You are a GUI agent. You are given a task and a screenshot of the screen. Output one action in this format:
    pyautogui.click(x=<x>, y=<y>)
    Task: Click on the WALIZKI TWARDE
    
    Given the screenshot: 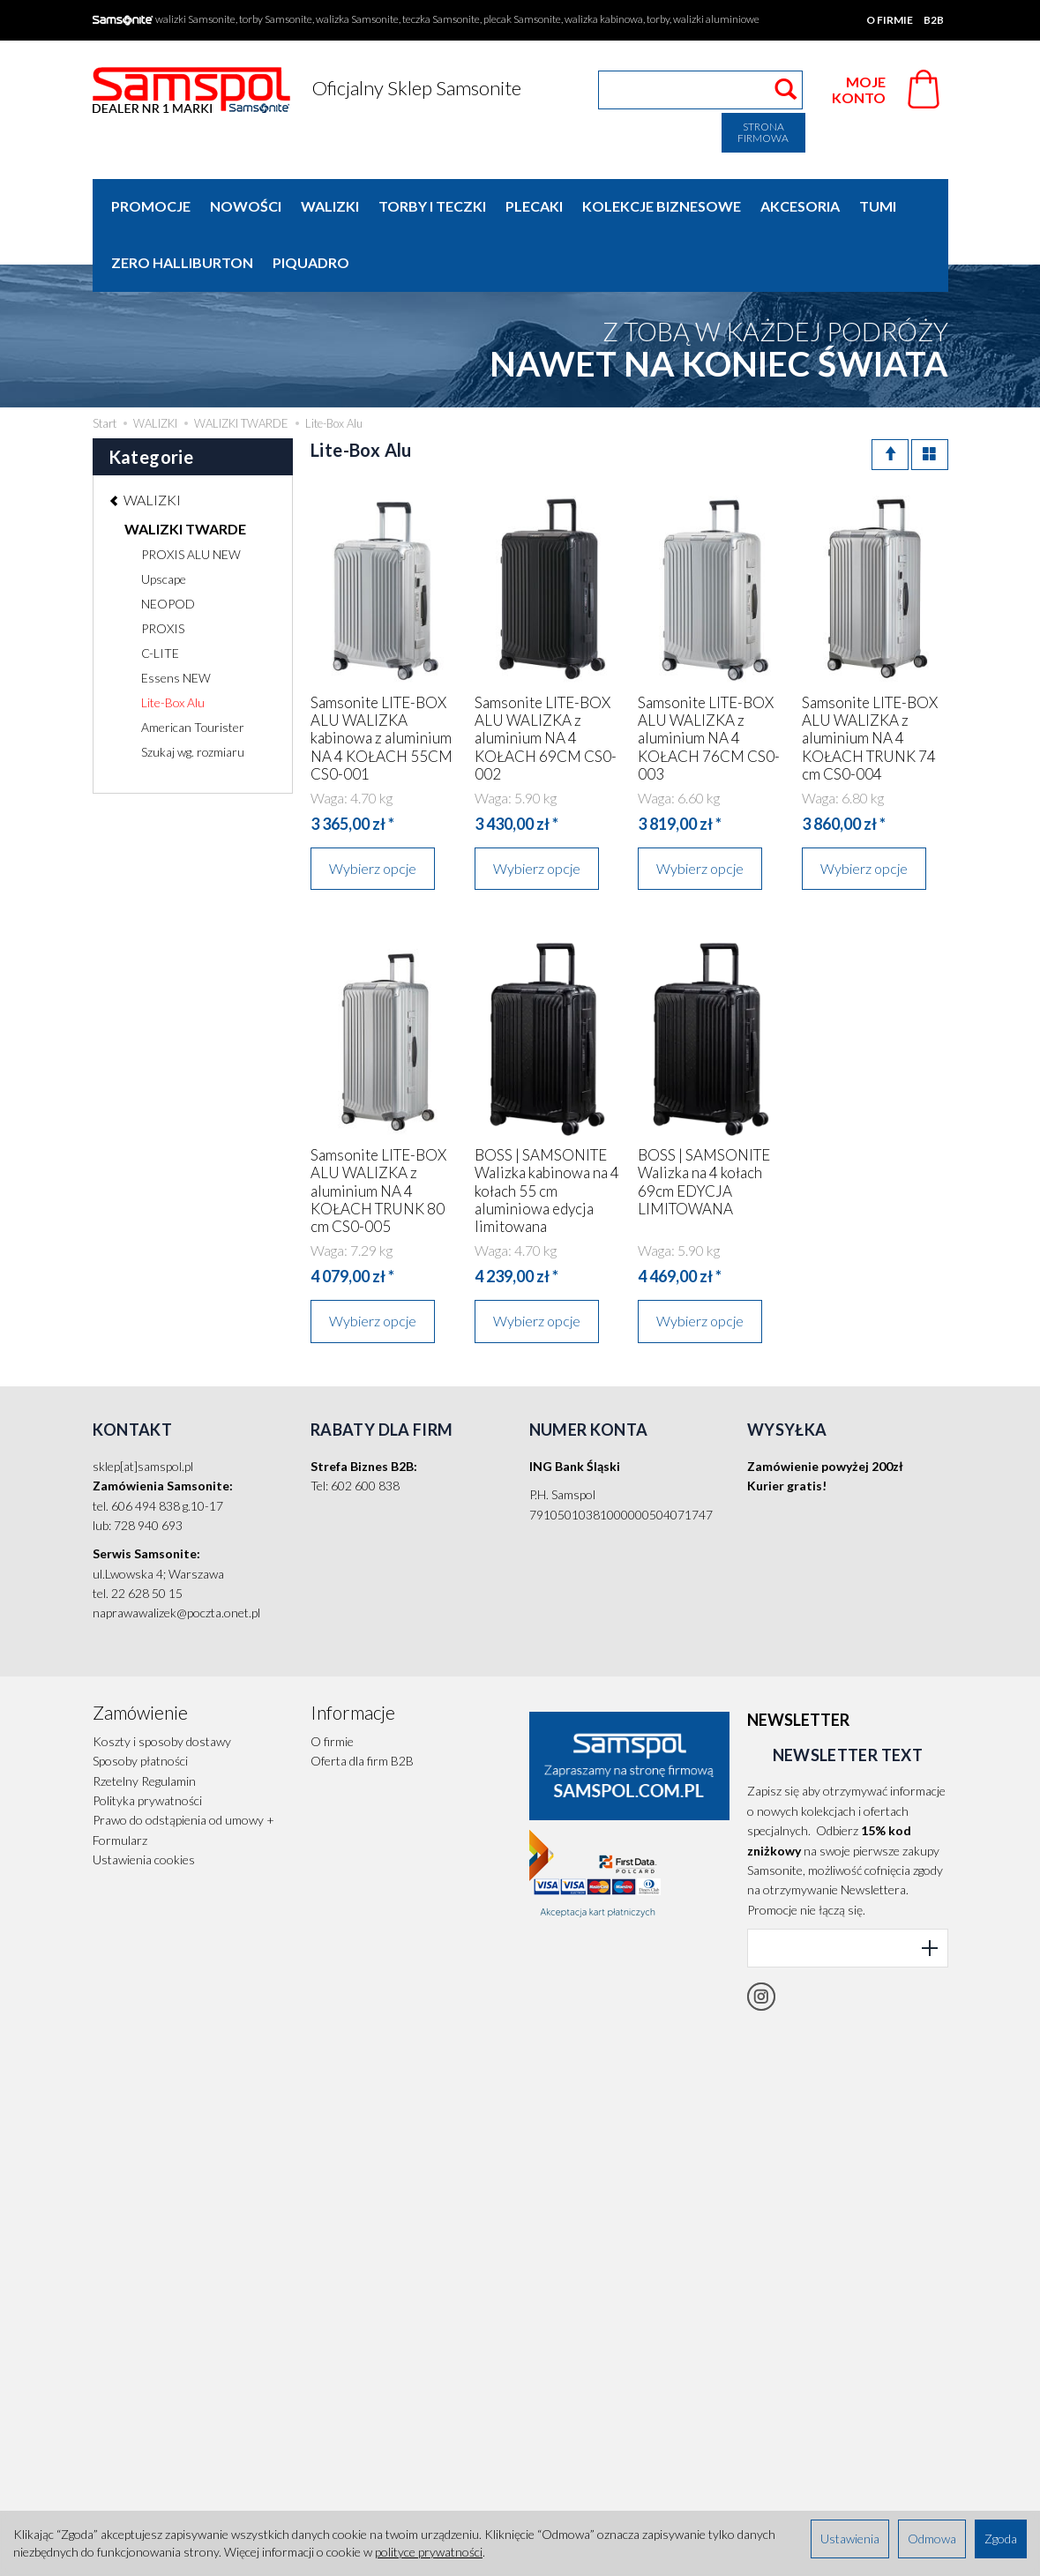 What is the action you would take?
    pyautogui.click(x=185, y=472)
    